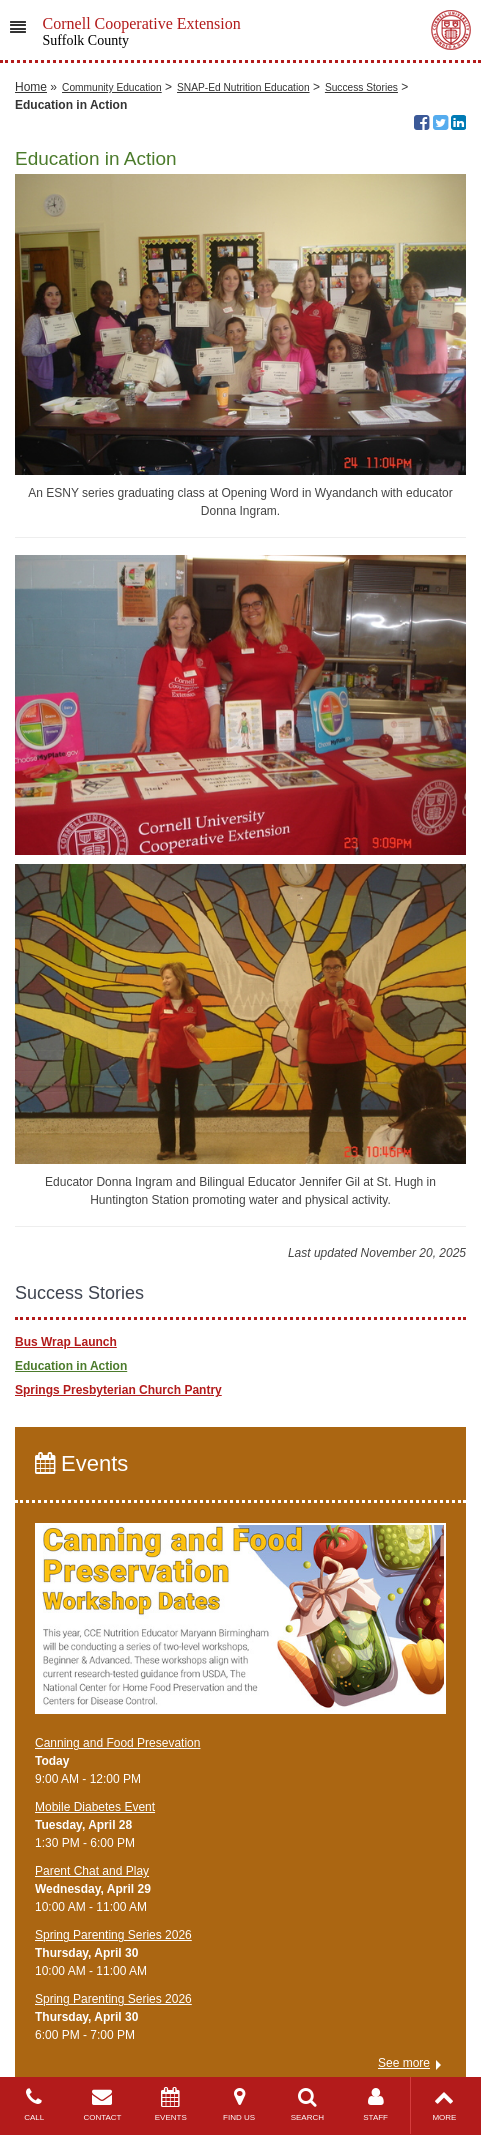  Describe the element at coordinates (113, 1935) in the screenshot. I see `Spring Parenting Series 2026` at that location.